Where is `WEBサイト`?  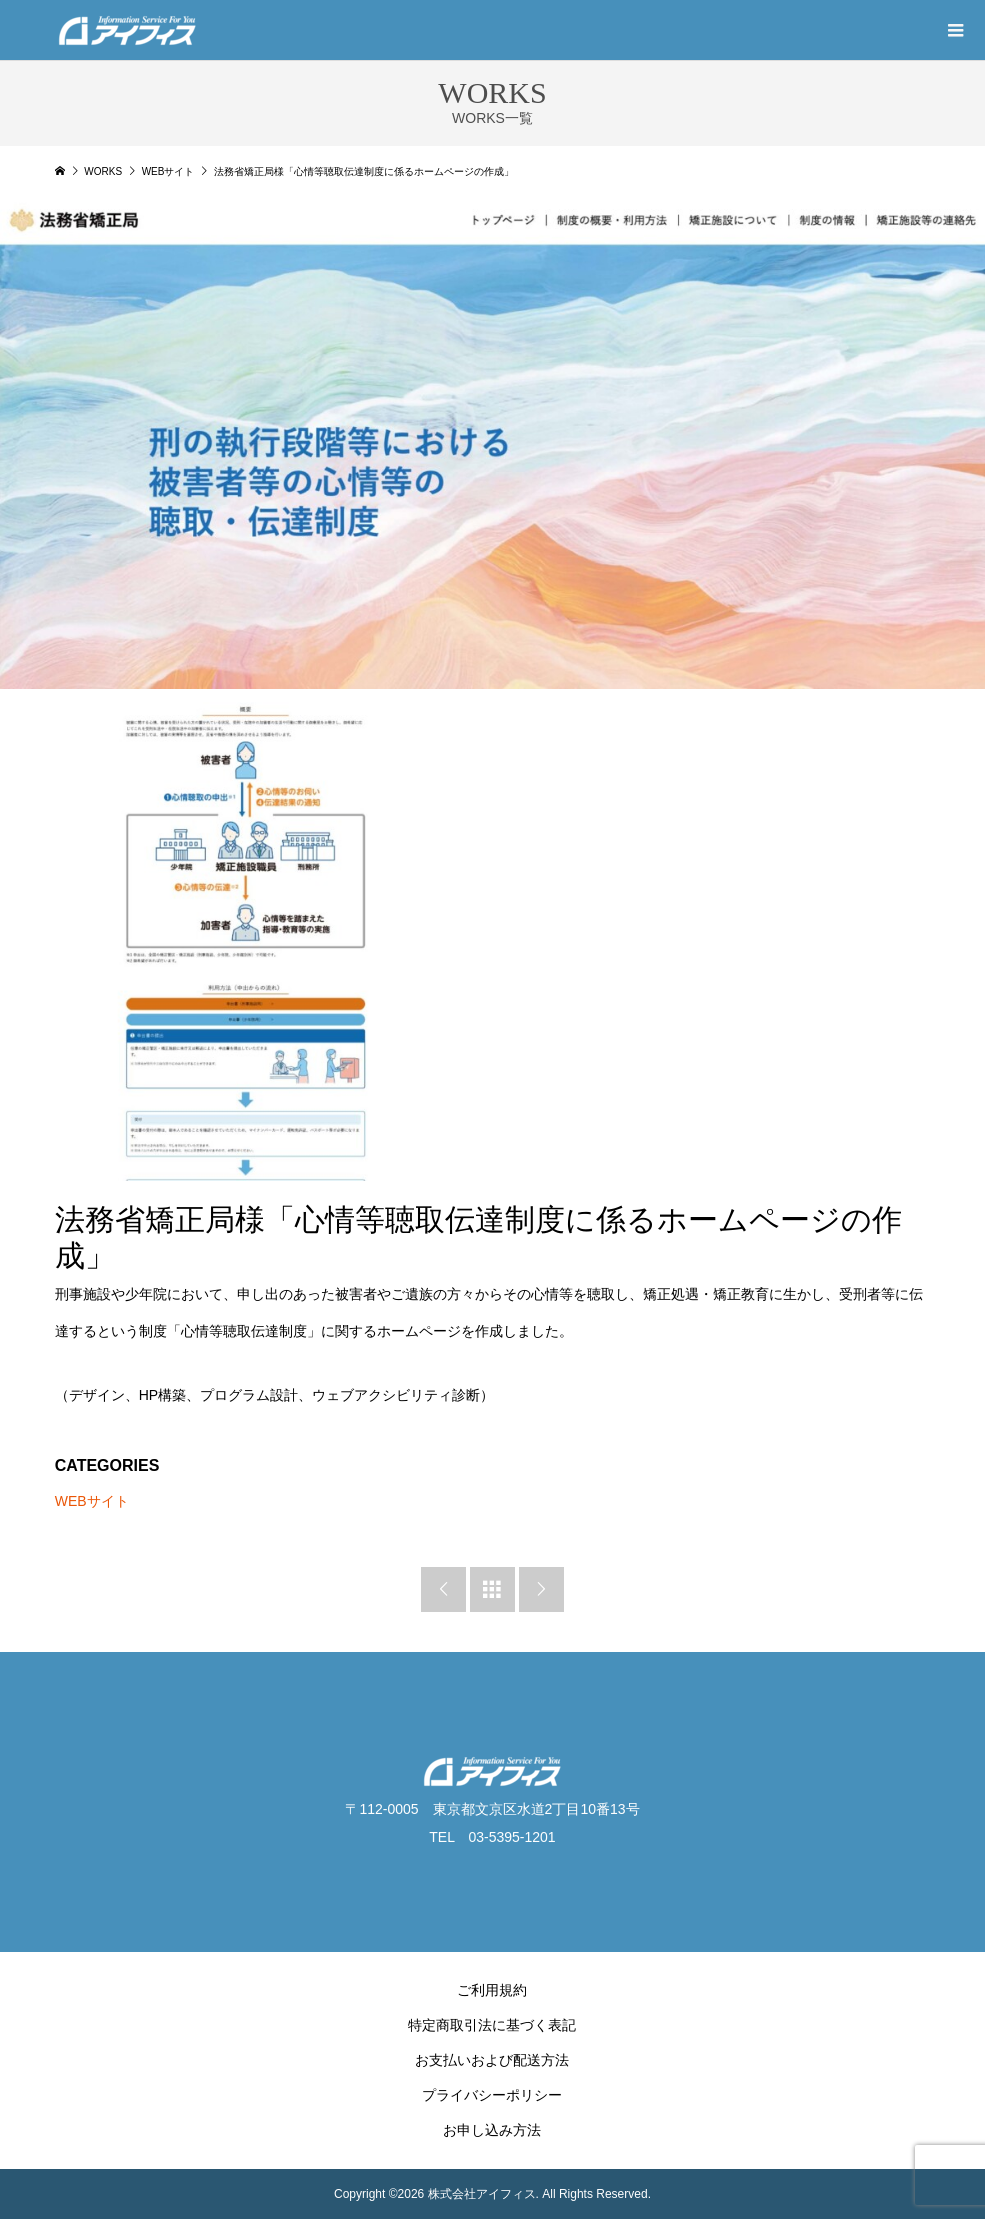
WEBサイト is located at coordinates (92, 1501).